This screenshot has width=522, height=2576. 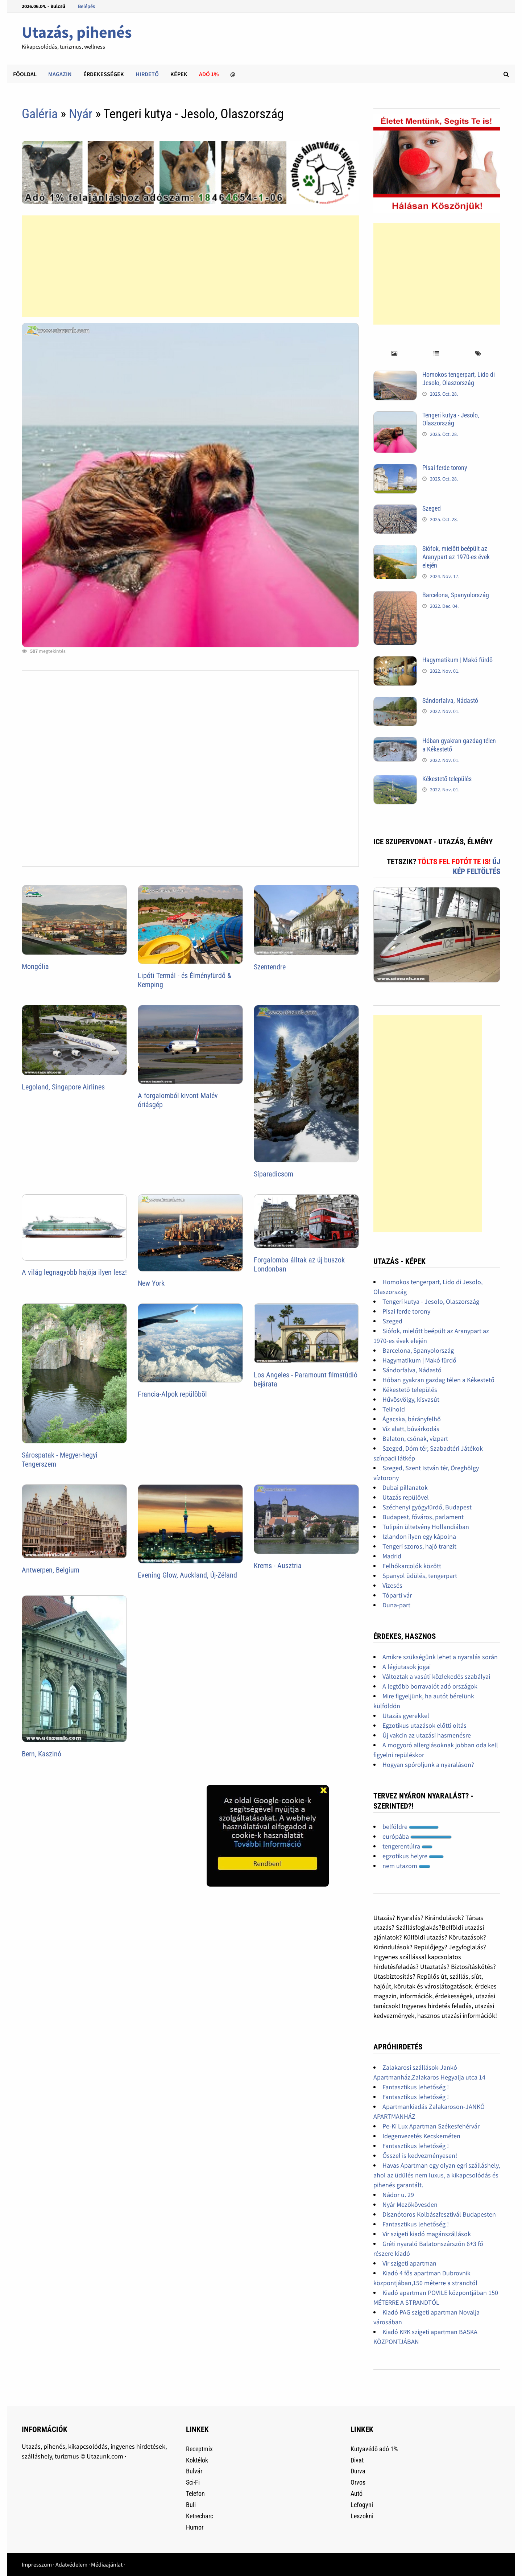 What do you see at coordinates (197, 2460) in the screenshot?
I see `Koktélok` at bounding box center [197, 2460].